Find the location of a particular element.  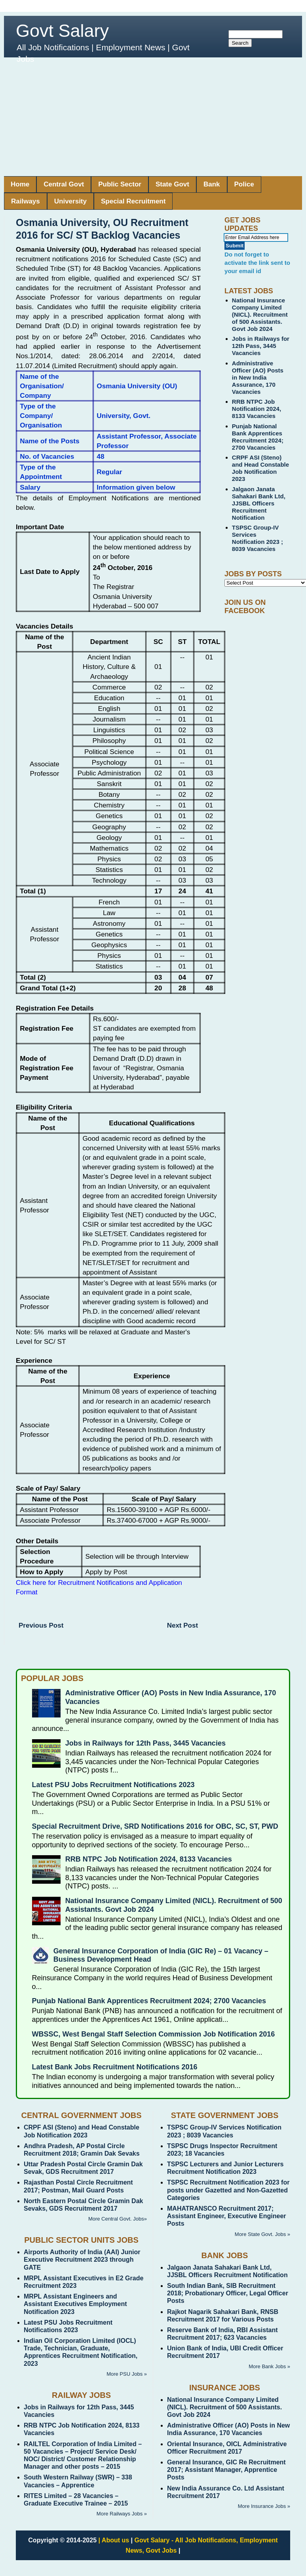

Railways is located at coordinates (25, 201).